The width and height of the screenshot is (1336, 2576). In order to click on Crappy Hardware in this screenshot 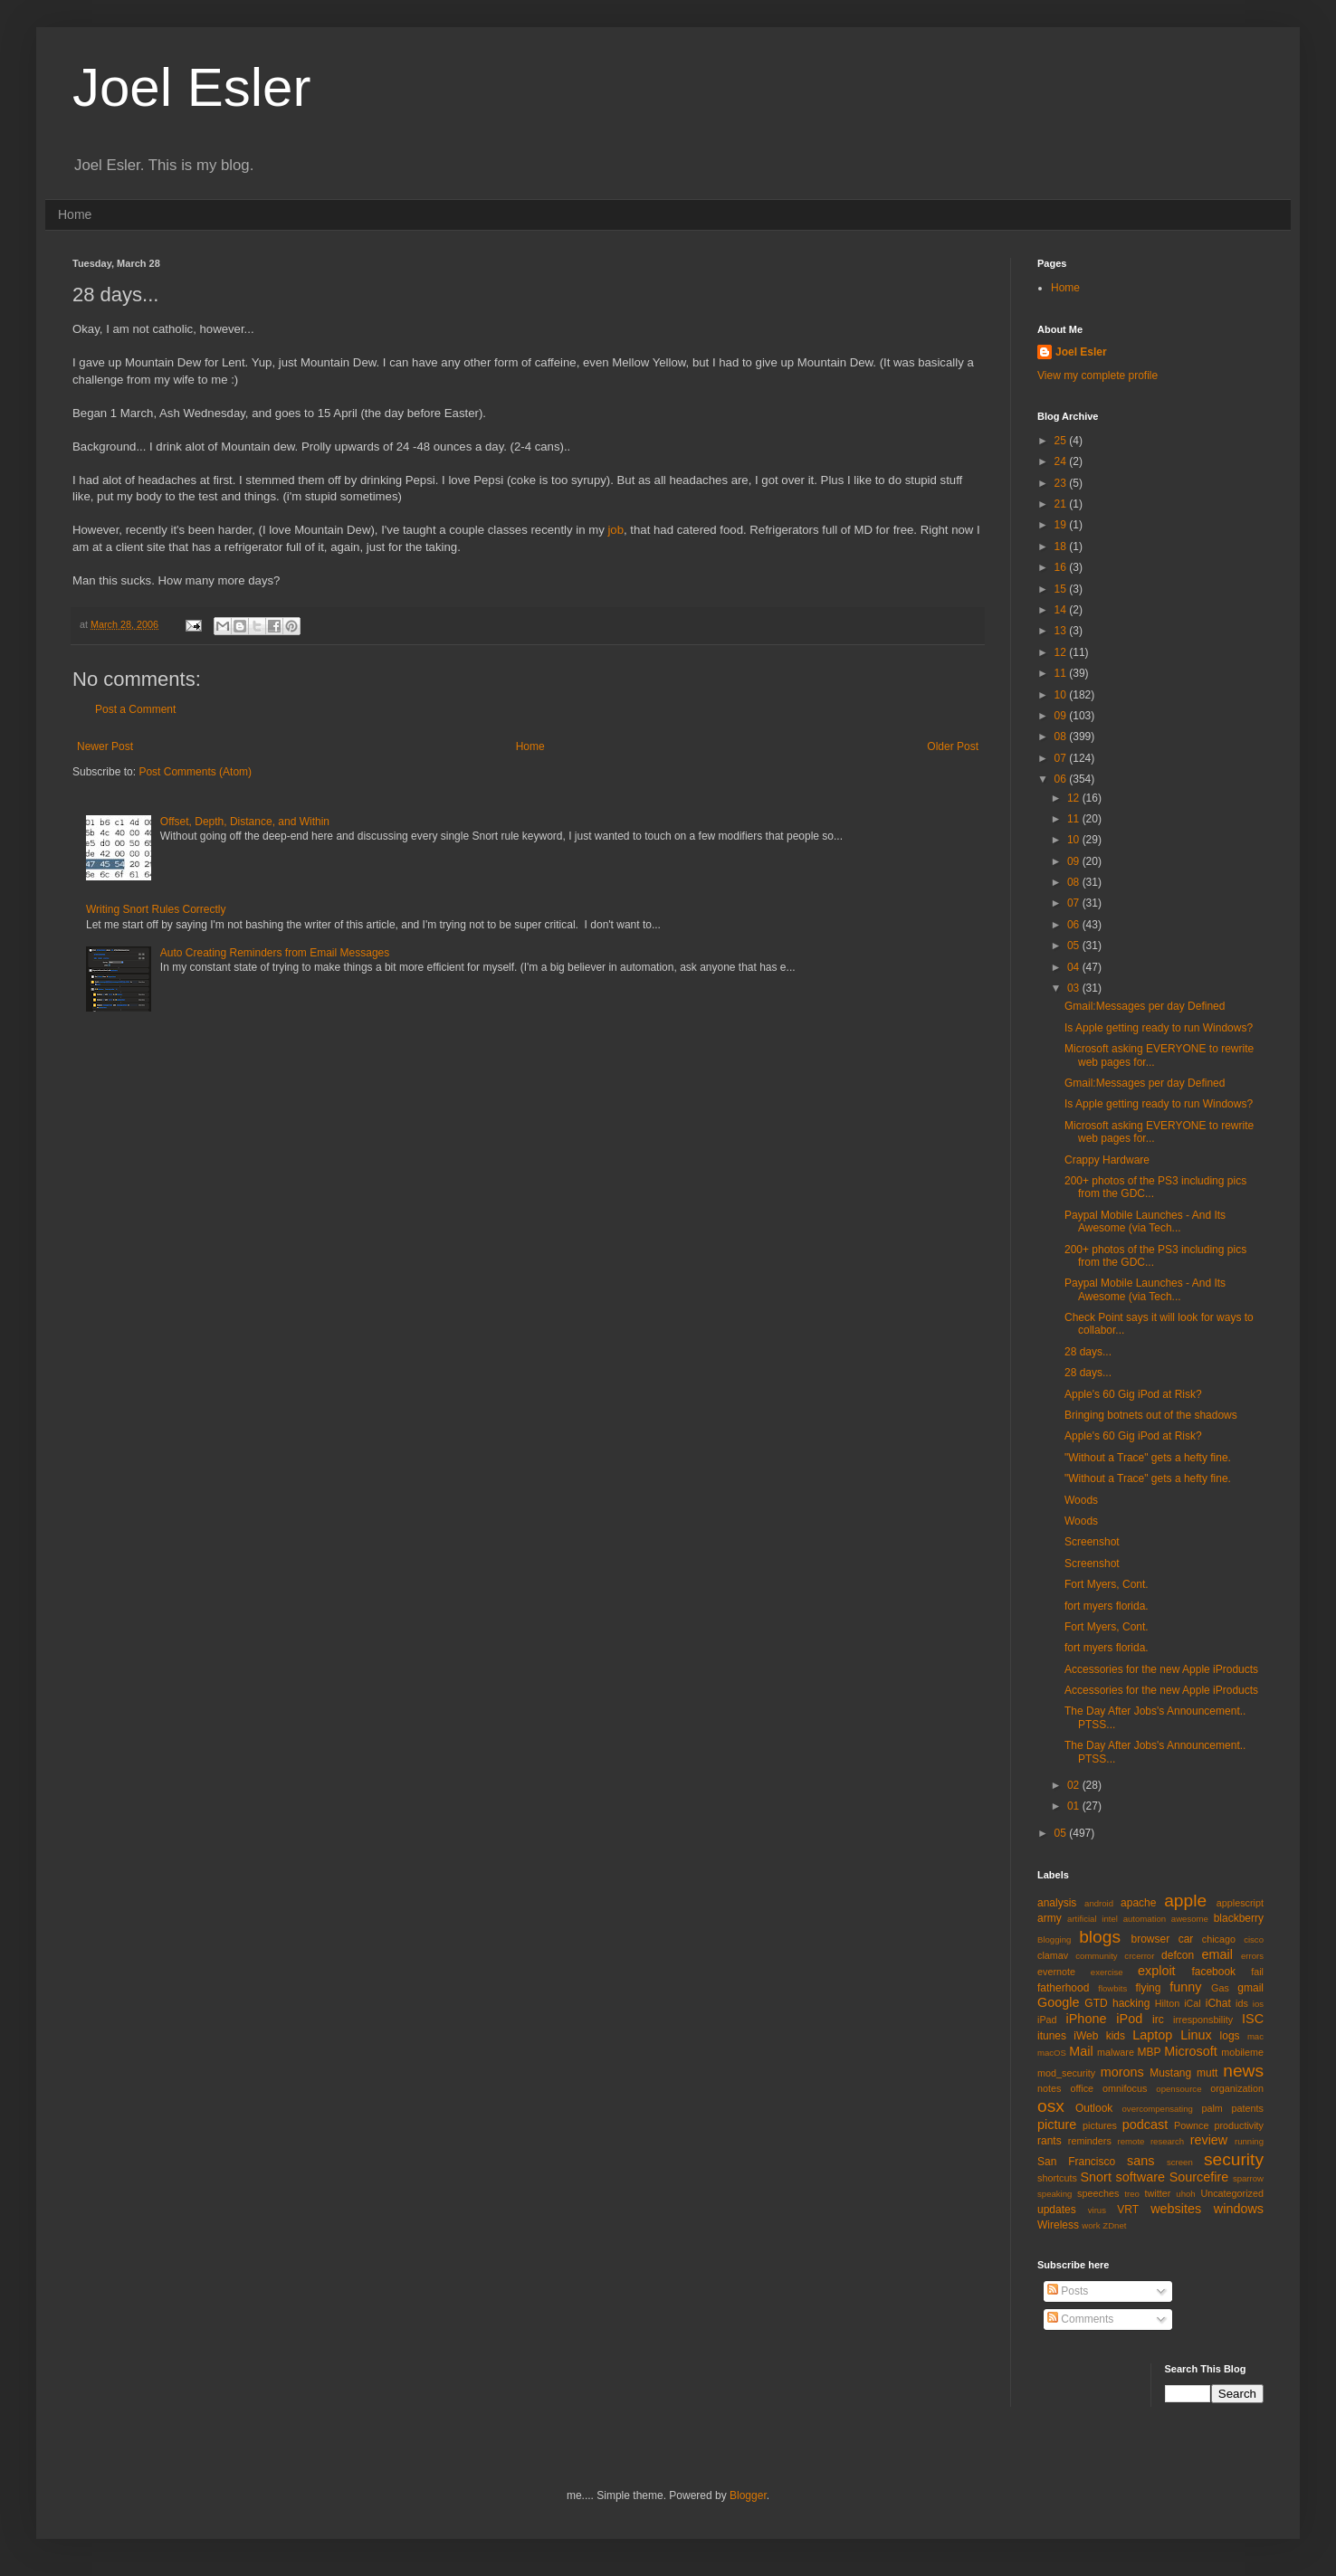, I will do `click(1107, 1160)`.